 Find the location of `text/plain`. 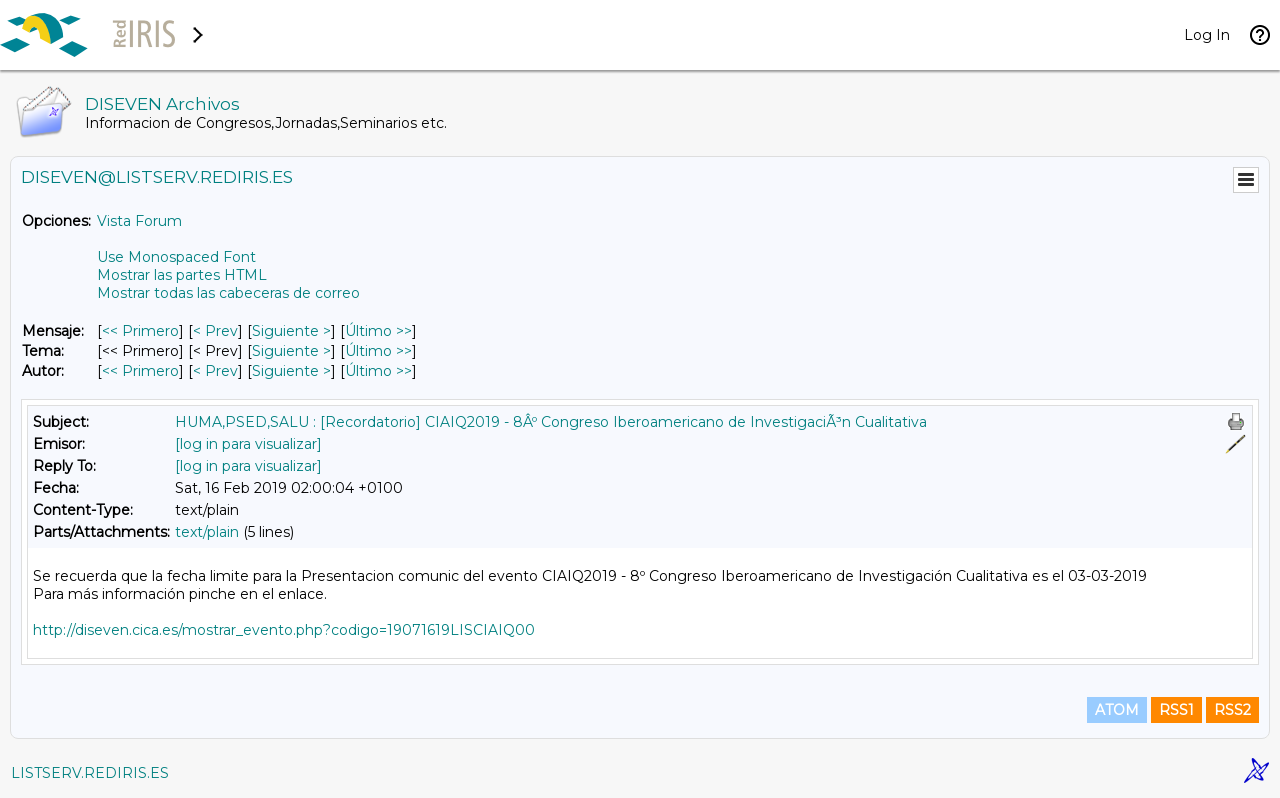

text/plain is located at coordinates (207, 532).